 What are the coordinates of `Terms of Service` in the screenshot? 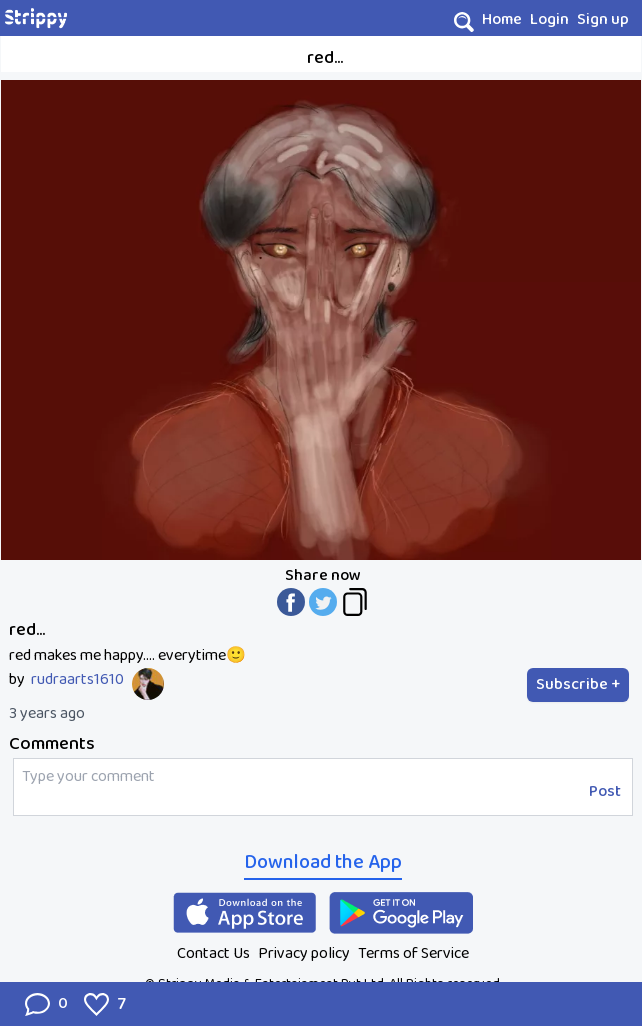 It's located at (413, 953).